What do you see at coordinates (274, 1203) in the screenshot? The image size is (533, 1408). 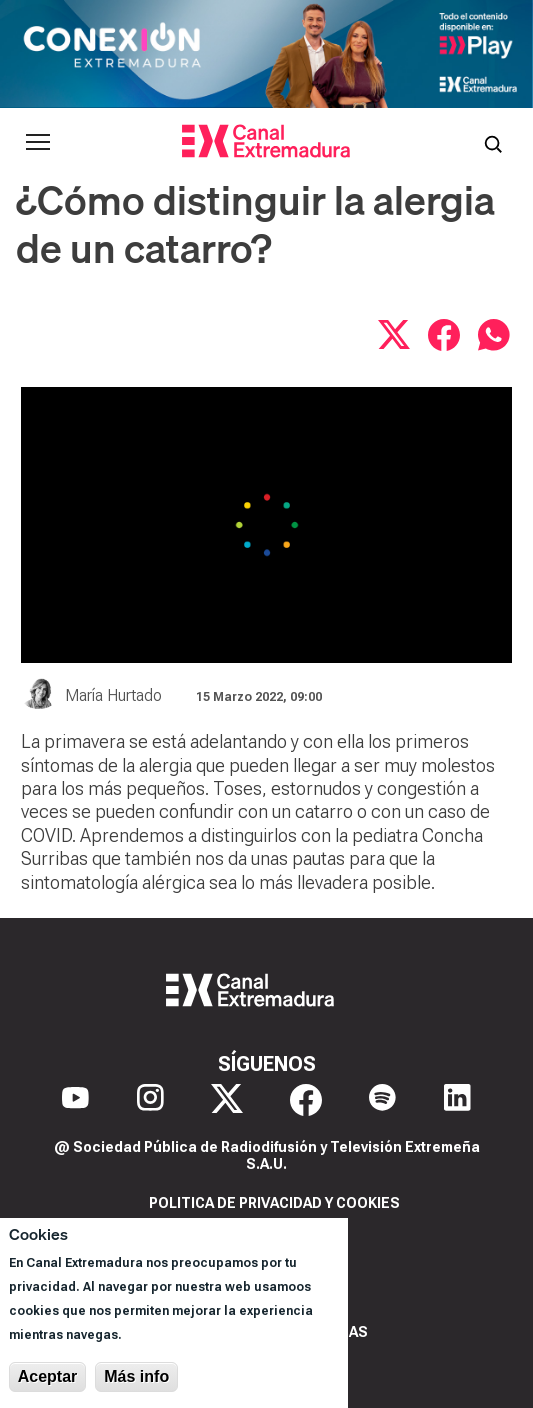 I see `Politica de privacidad y cookies` at bounding box center [274, 1203].